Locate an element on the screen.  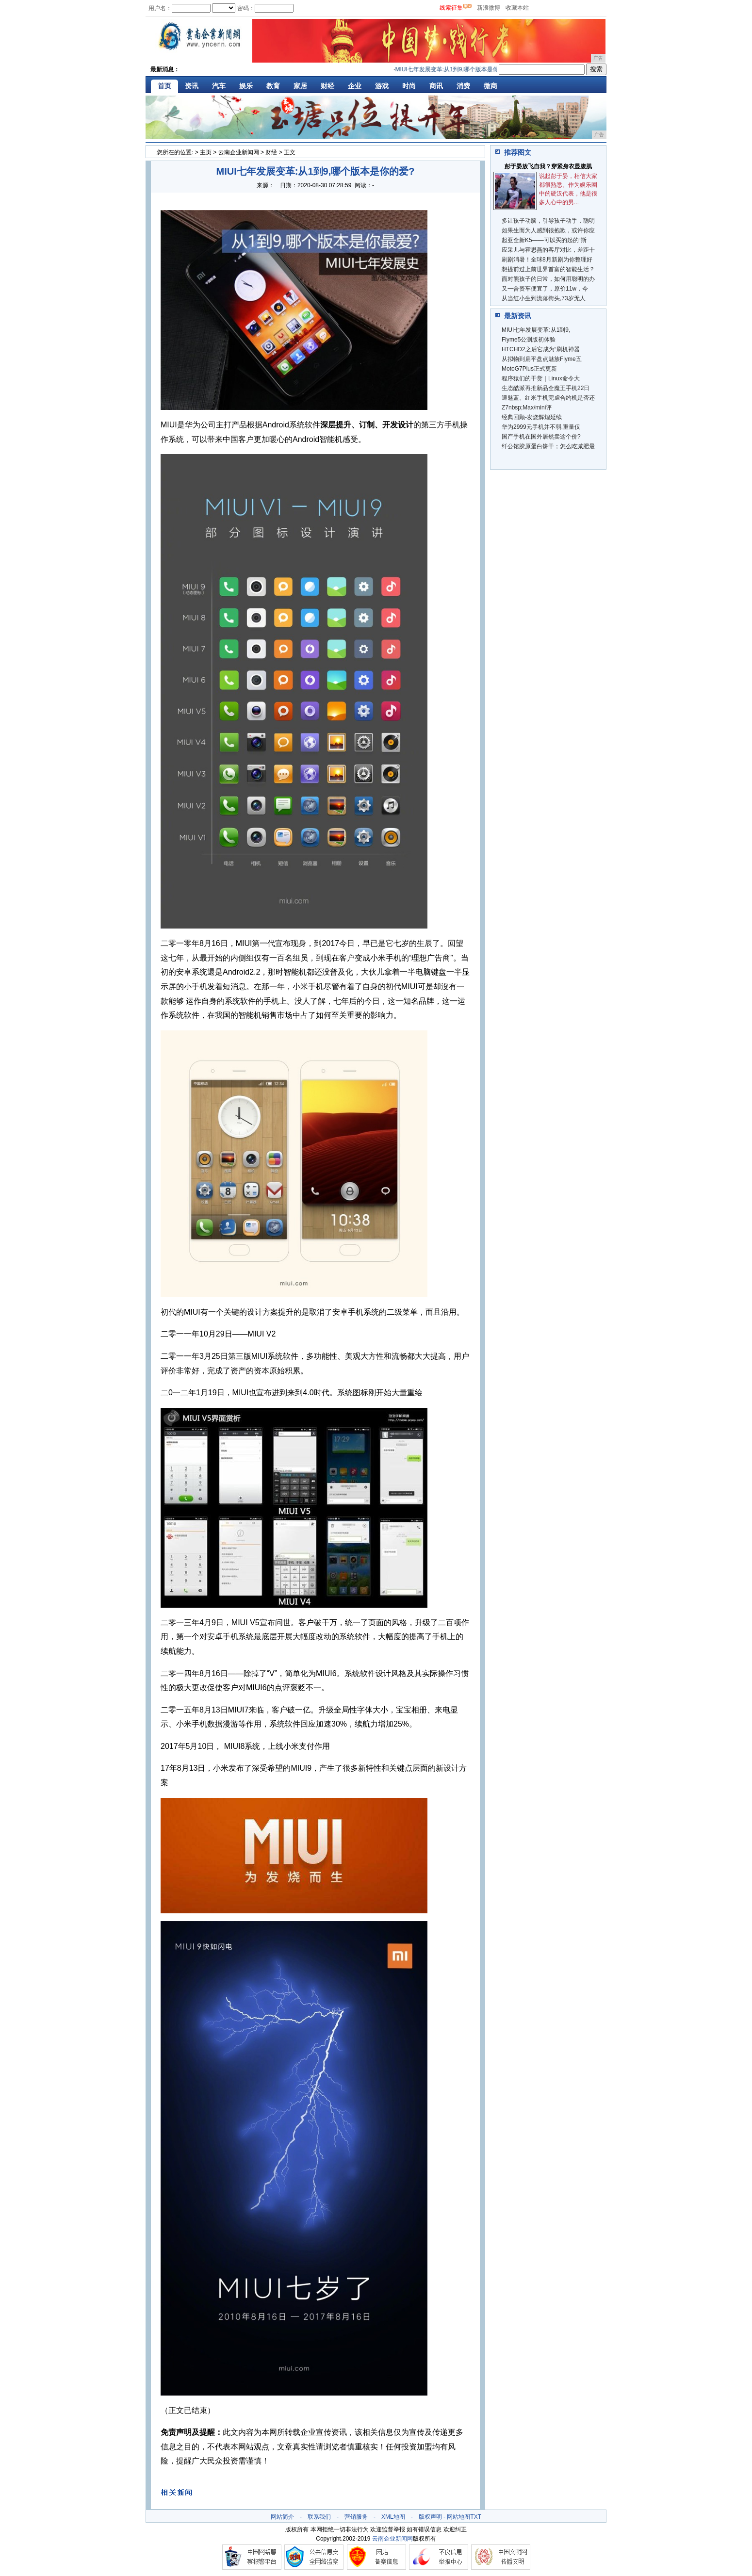
彭于晏放飞自我？穿紧身衣显腹肌 is located at coordinates (548, 166).